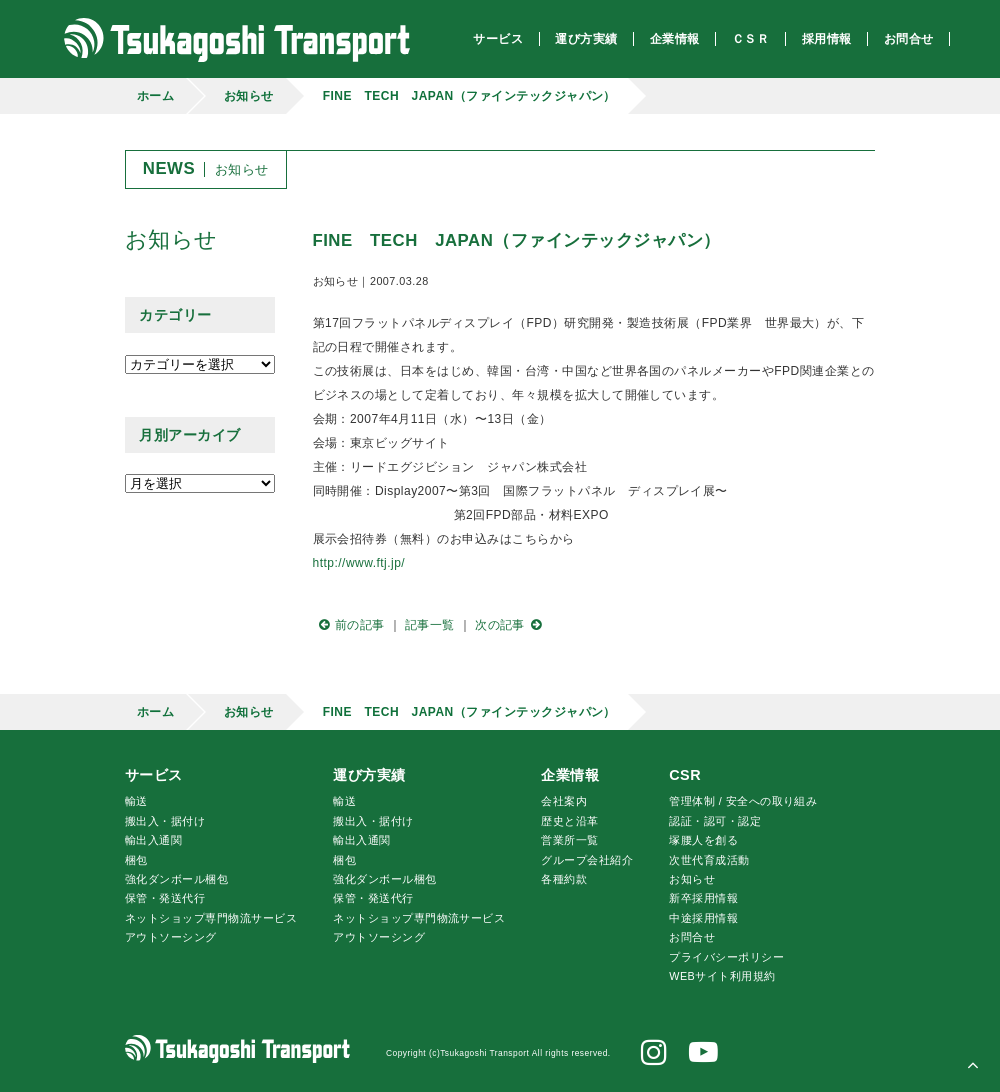 The height and width of the screenshot is (1092, 1000). What do you see at coordinates (176, 879) in the screenshot?
I see `強化ダンボール梱包` at bounding box center [176, 879].